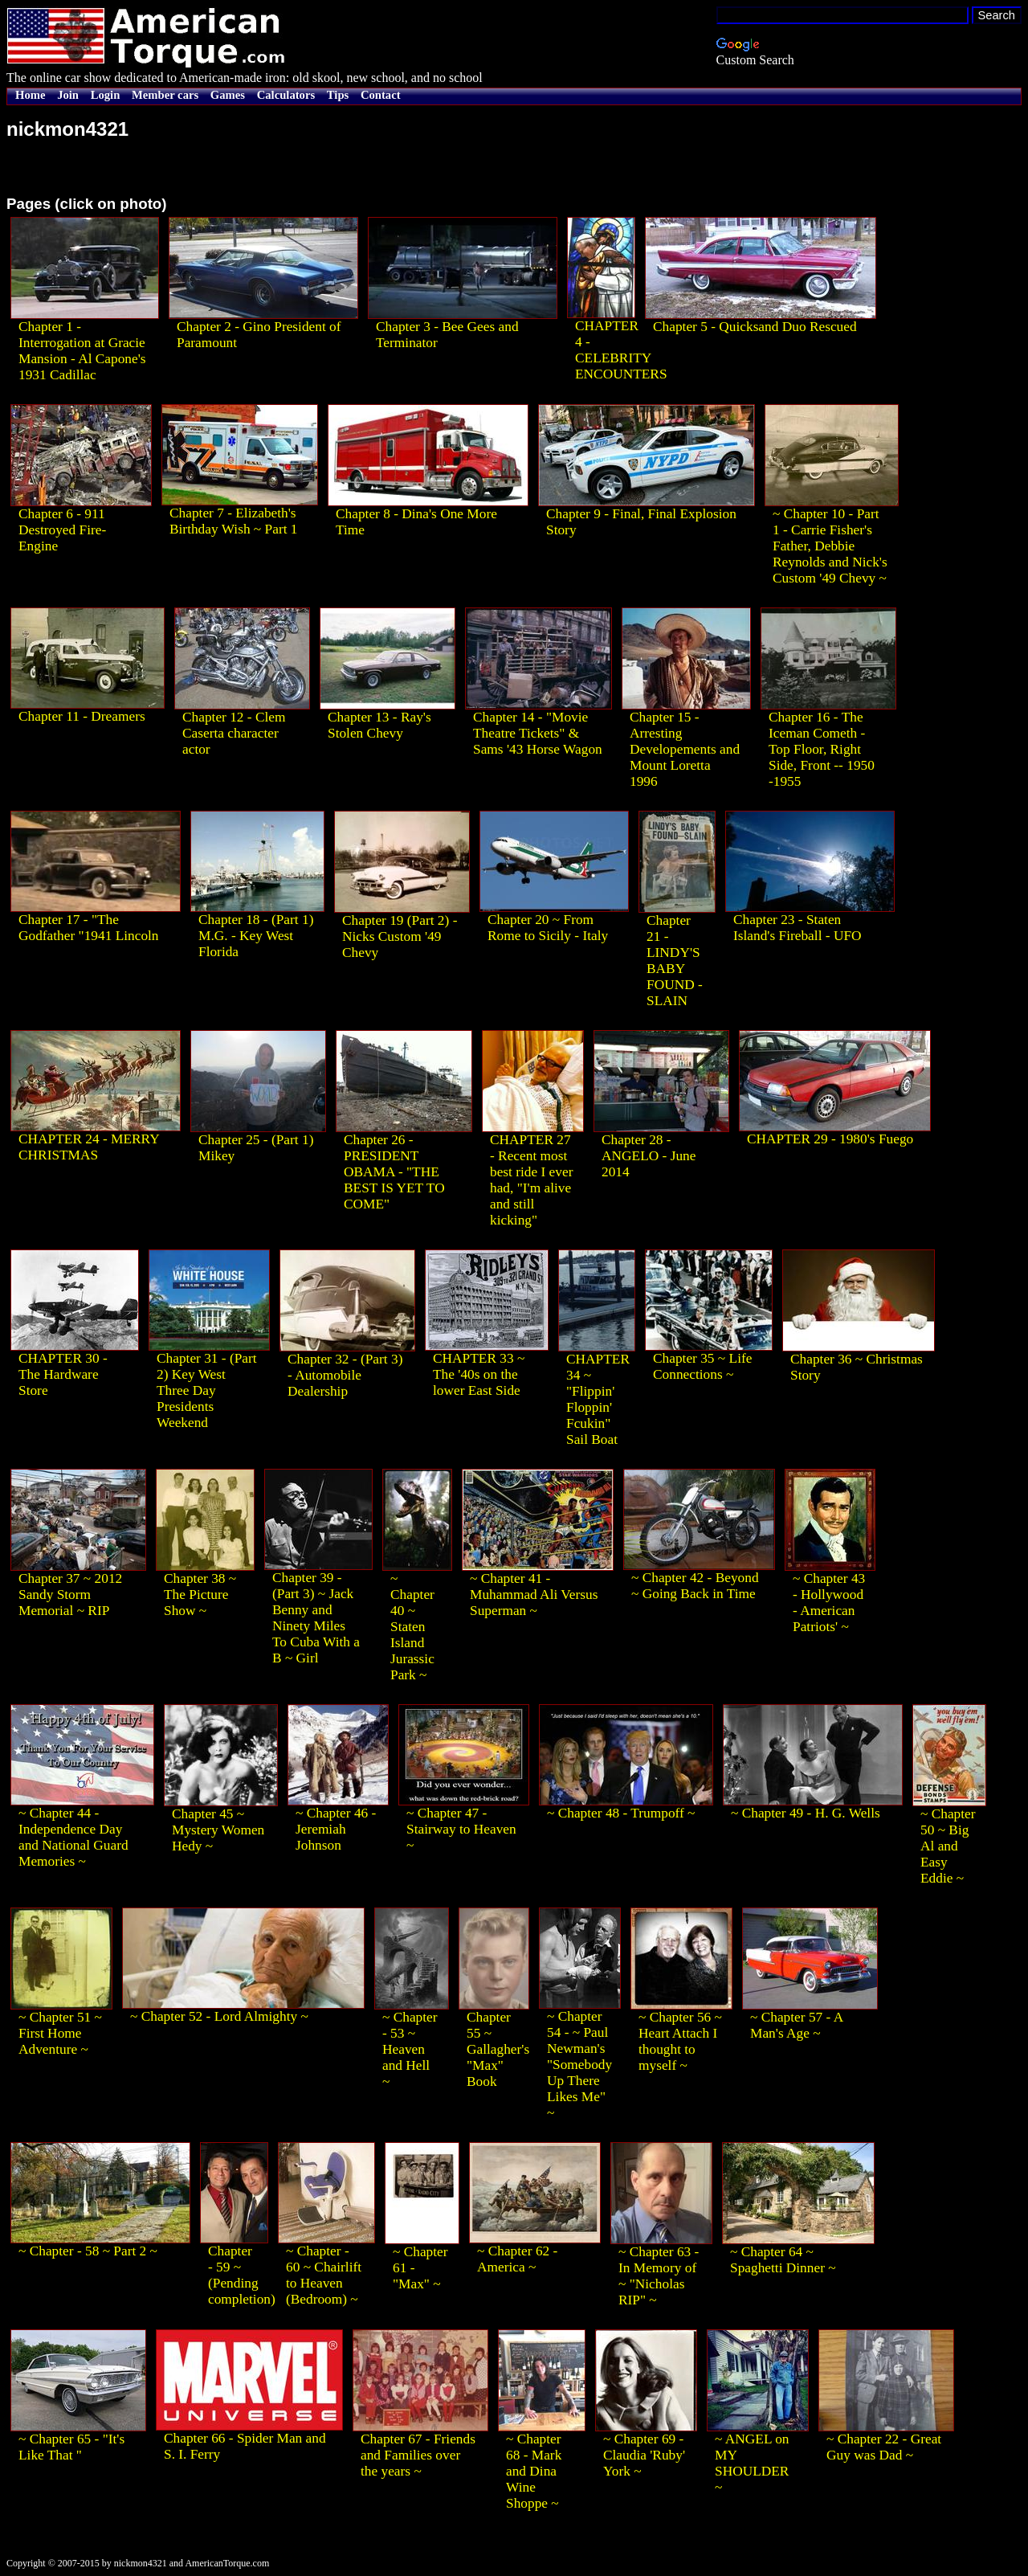 The height and width of the screenshot is (2576, 1028). What do you see at coordinates (218, 1830) in the screenshot?
I see `Chapter 45 ~ Mystery Women Hedy ~` at bounding box center [218, 1830].